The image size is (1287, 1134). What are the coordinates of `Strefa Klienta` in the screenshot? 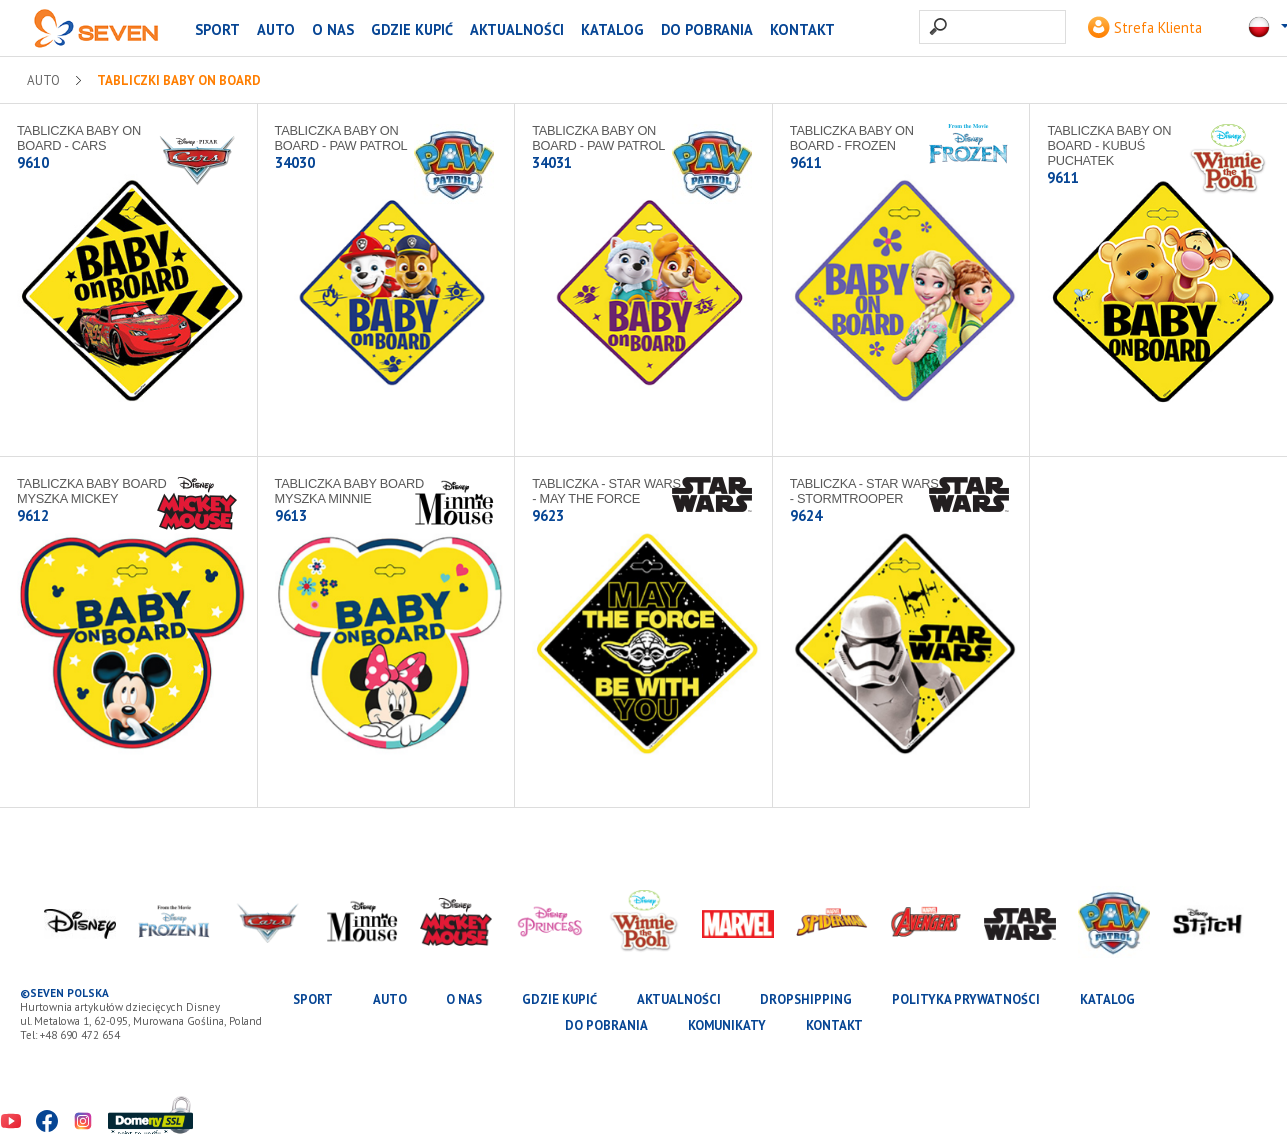 It's located at (1145, 27).